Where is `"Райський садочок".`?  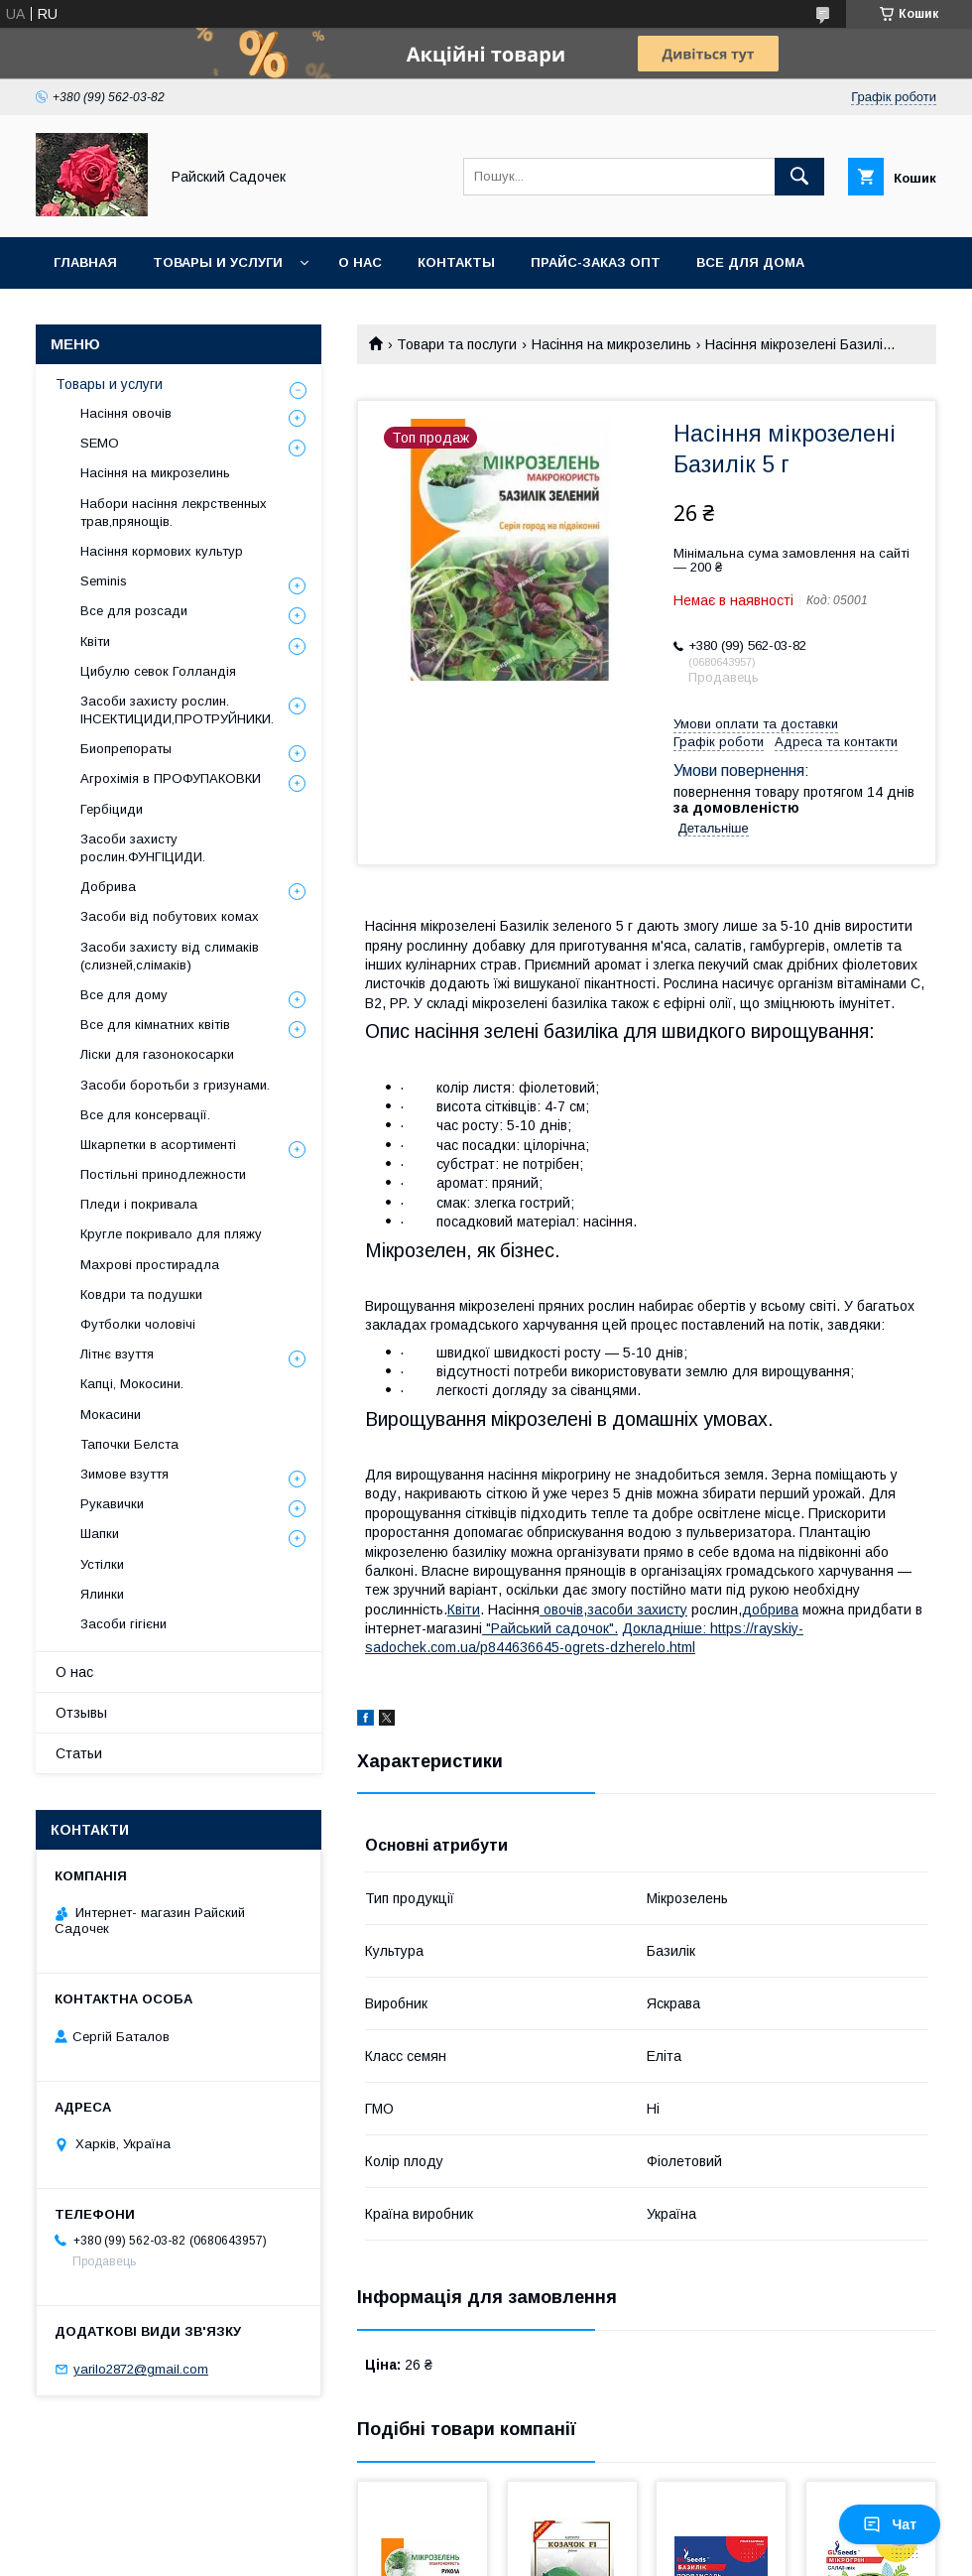
"Райський садочок". is located at coordinates (550, 1628).